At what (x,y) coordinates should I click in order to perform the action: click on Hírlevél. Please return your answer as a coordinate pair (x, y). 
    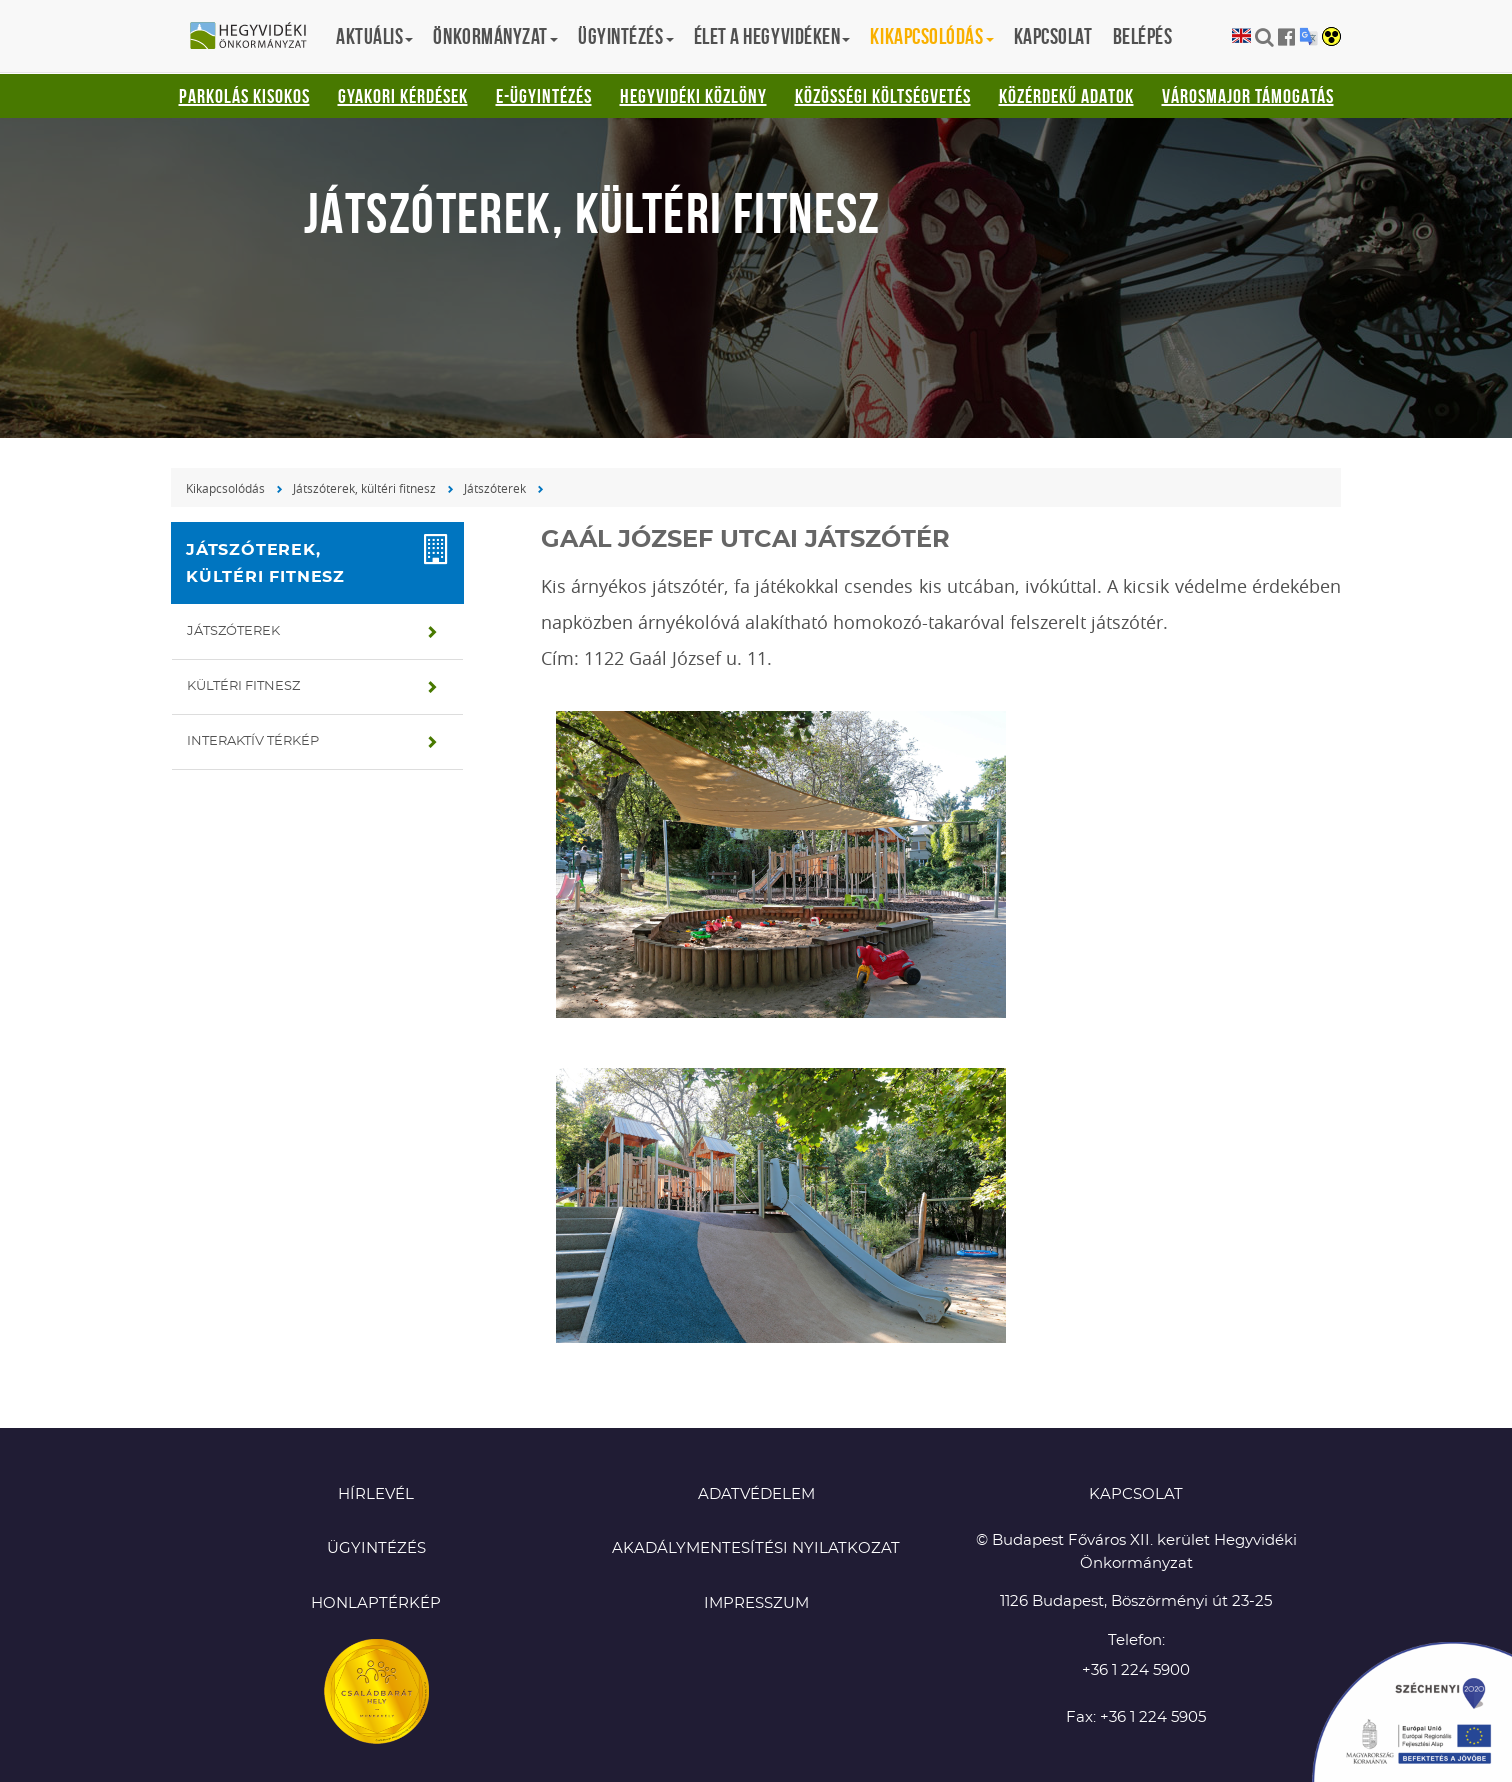
    Looking at the image, I should click on (376, 1494).